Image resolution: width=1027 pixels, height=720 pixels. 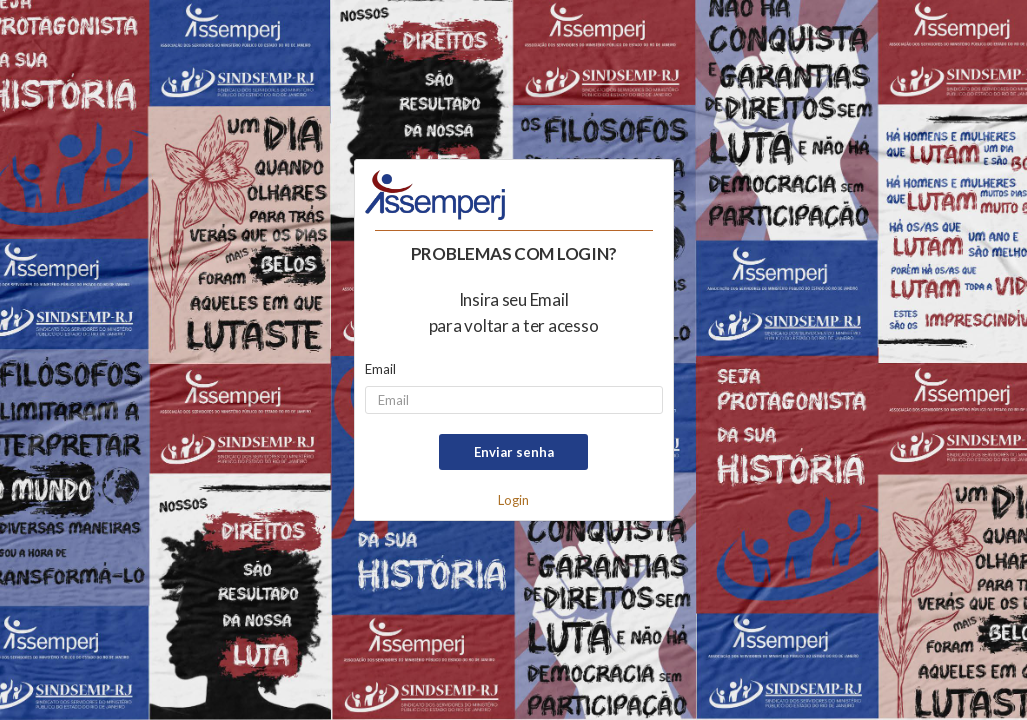 What do you see at coordinates (514, 452) in the screenshot?
I see `Enviar senha` at bounding box center [514, 452].